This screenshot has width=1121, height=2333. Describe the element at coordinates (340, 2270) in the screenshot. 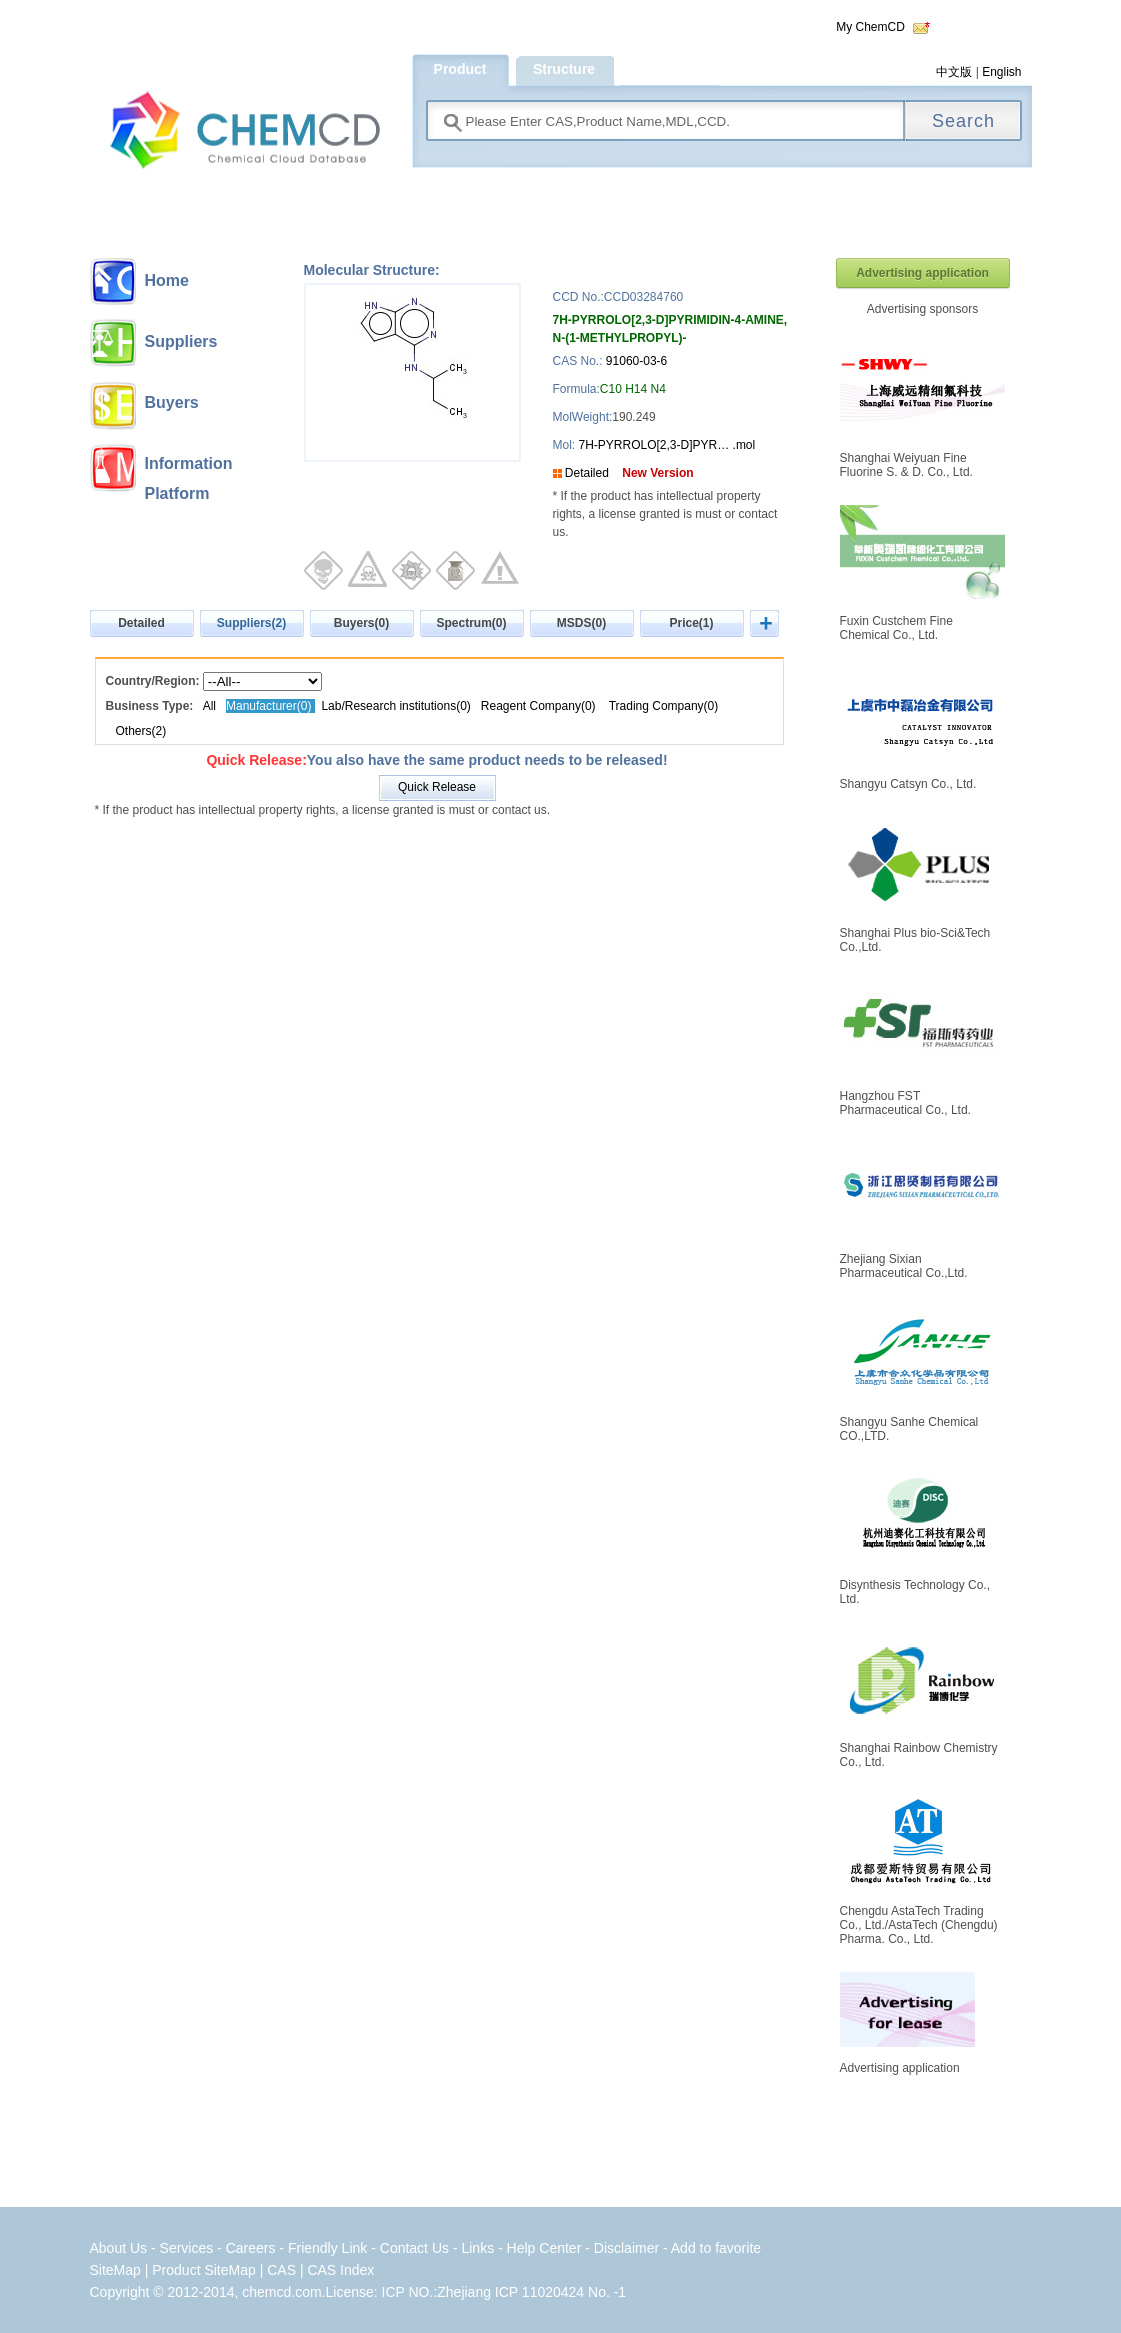

I see `CAS Index` at that location.